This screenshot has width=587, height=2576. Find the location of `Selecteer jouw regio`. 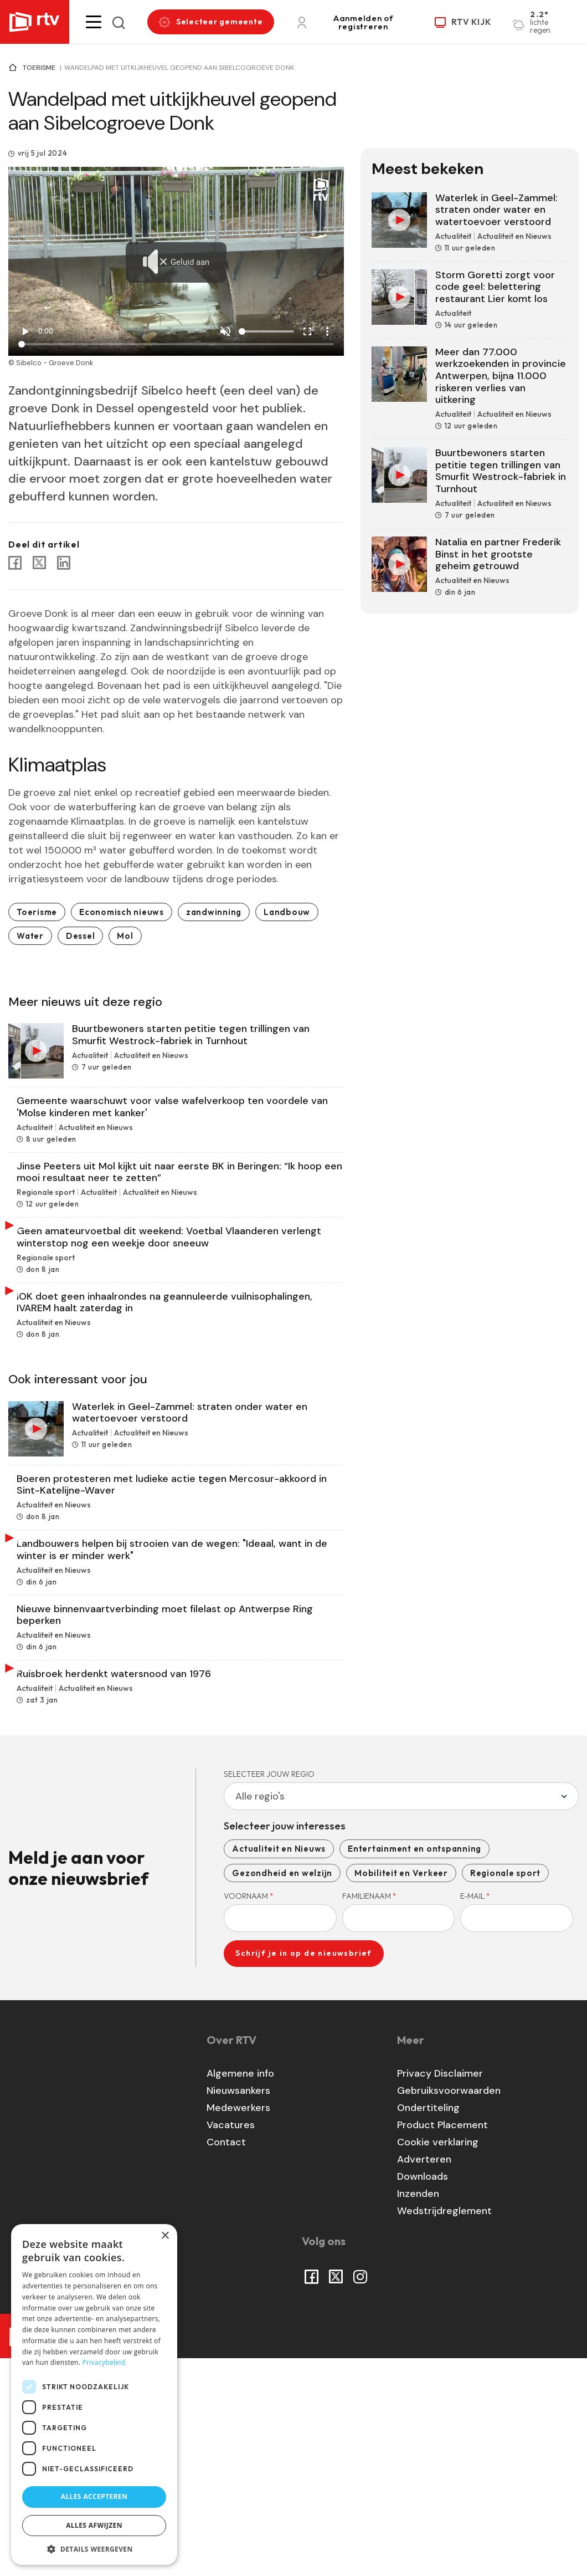

Selecteer jouw regio is located at coordinates (269, 1991).